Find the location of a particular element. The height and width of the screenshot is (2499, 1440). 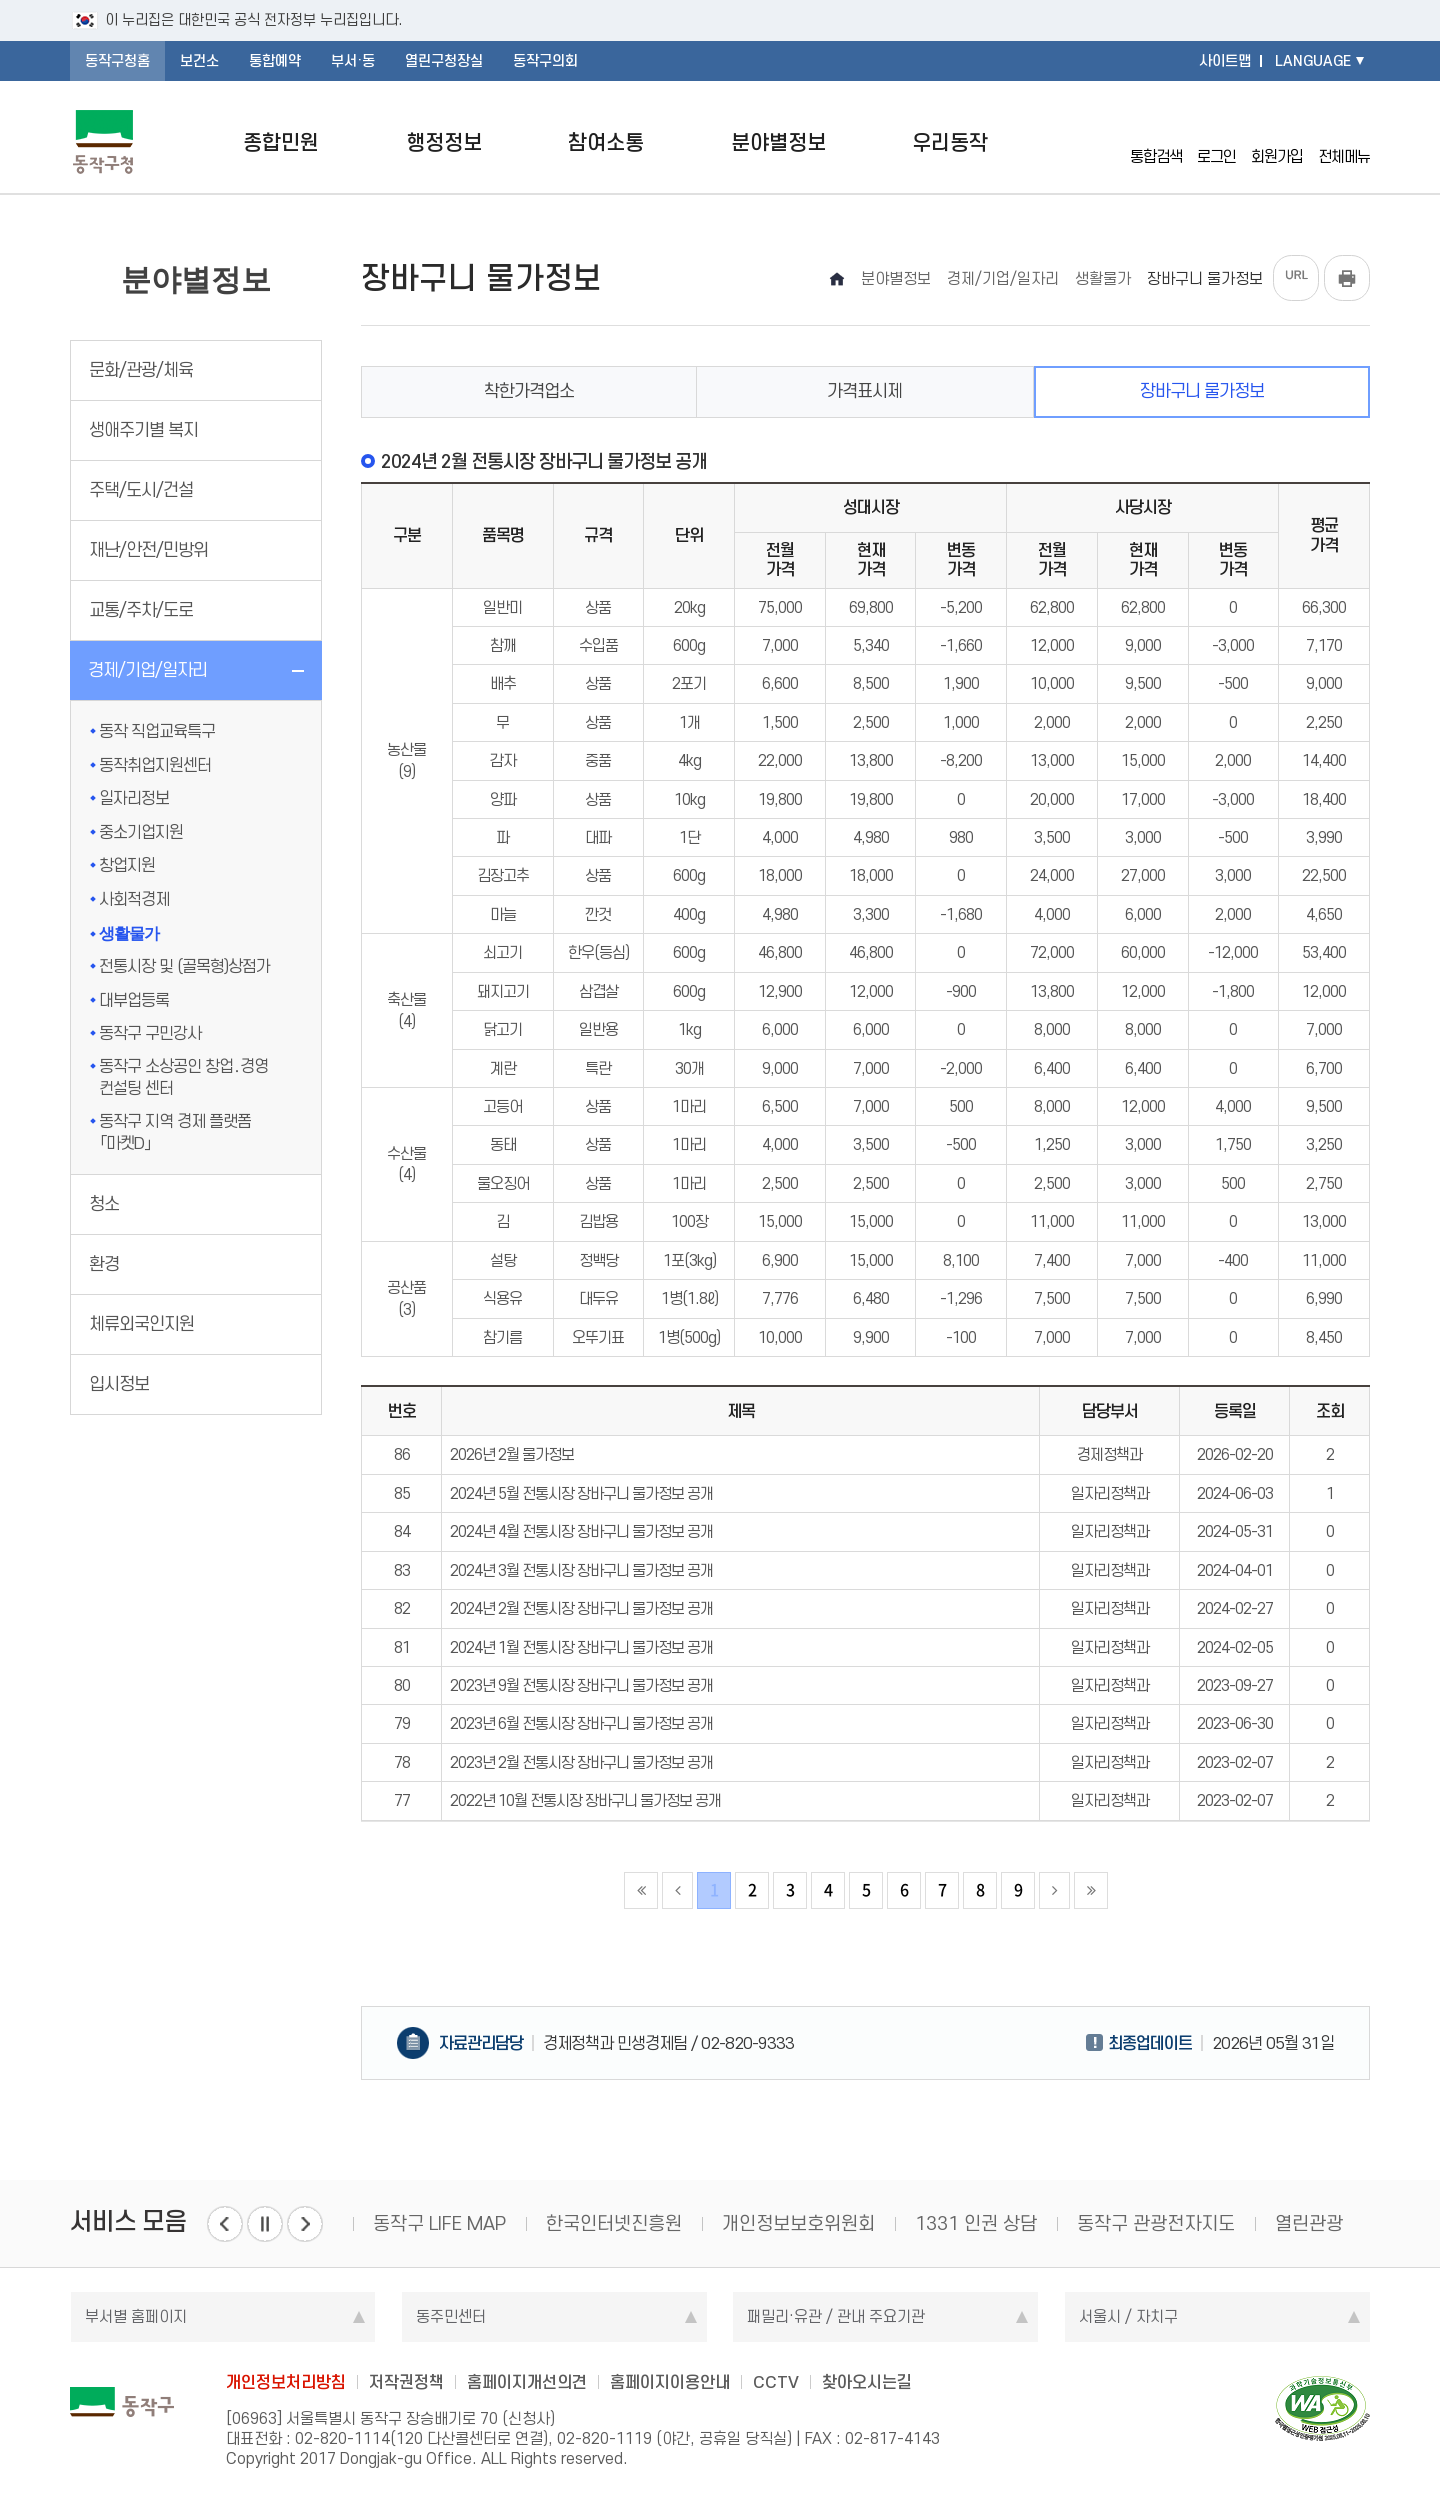

로그인 is located at coordinates (1216, 141).